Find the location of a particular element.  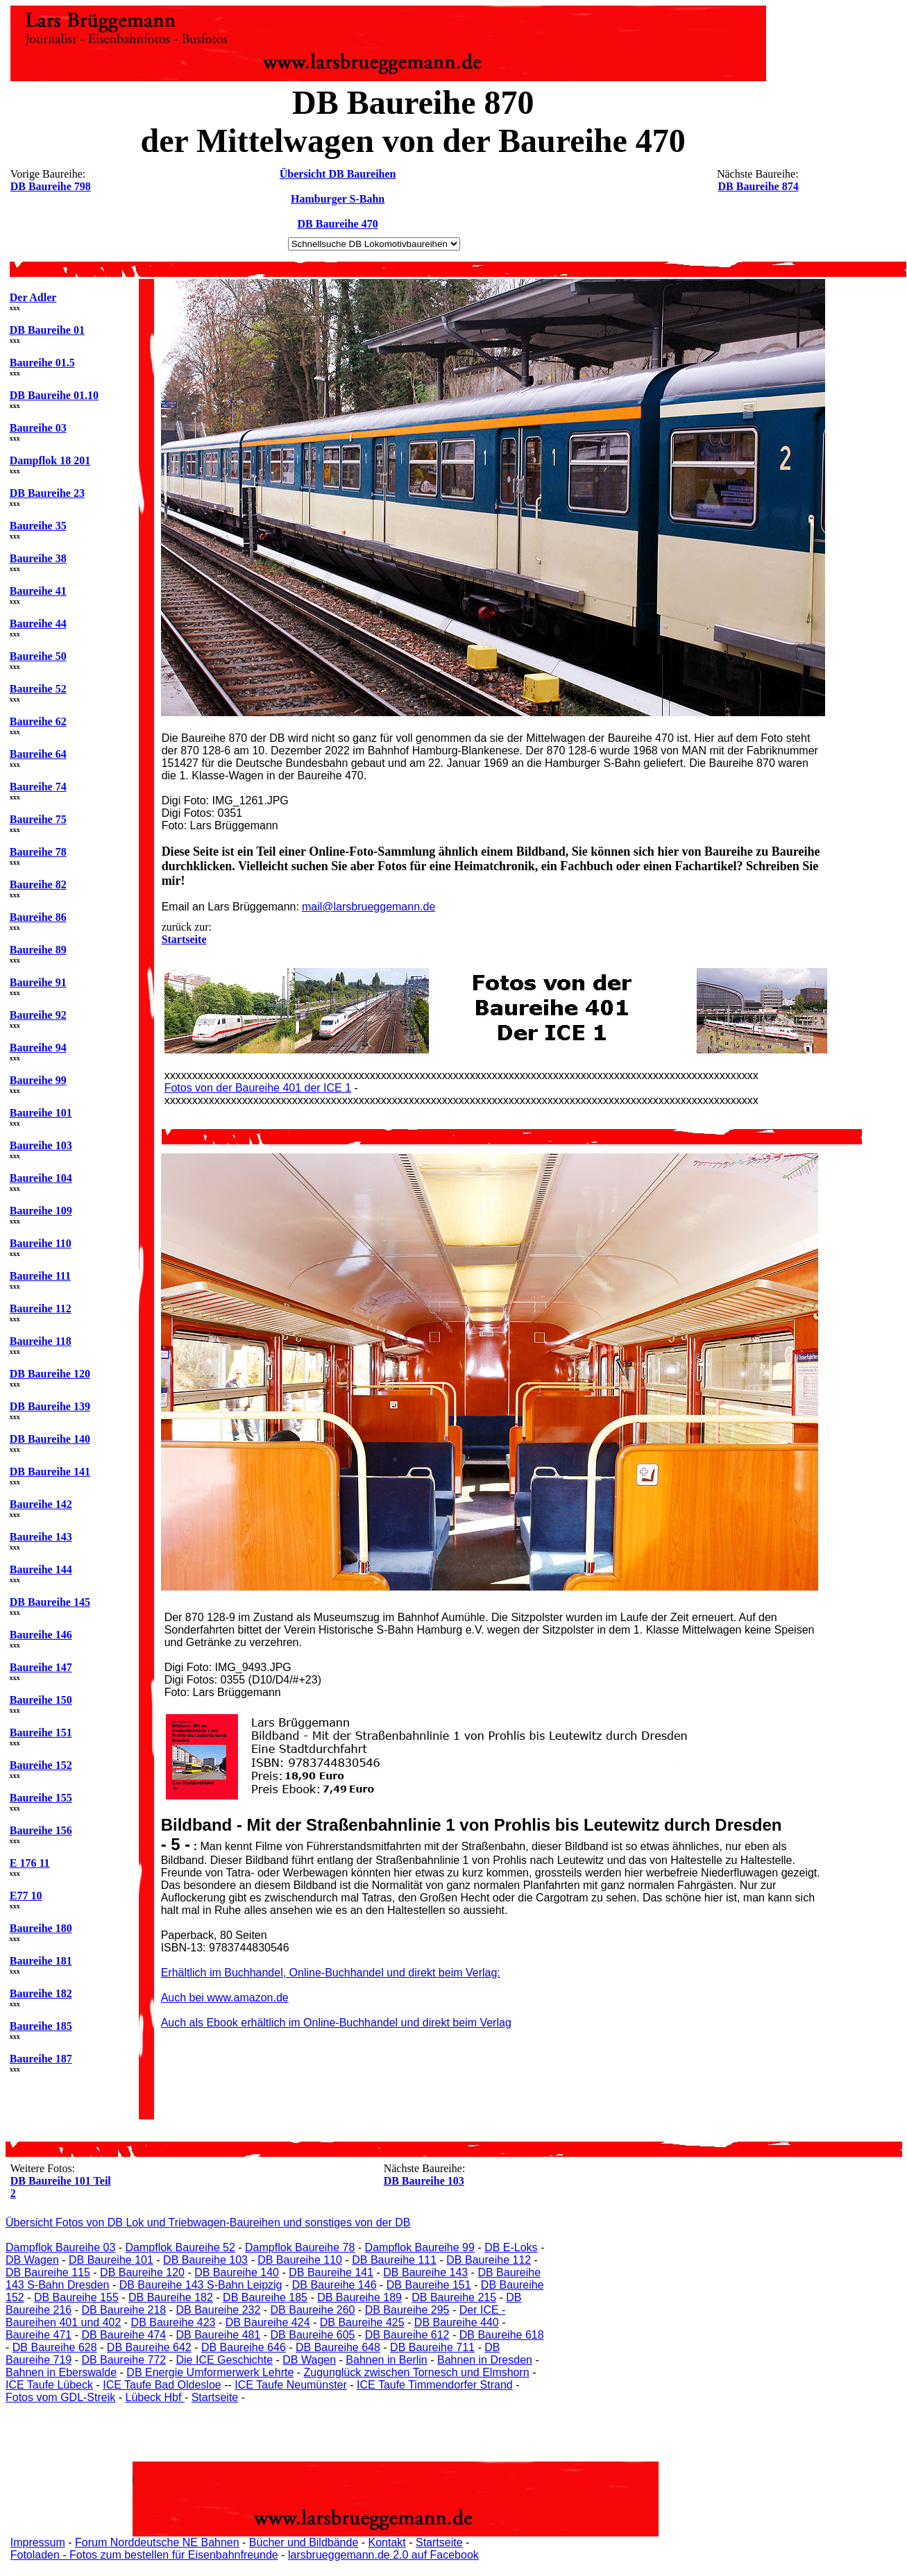

Baureihe 99 is located at coordinates (38, 1080).